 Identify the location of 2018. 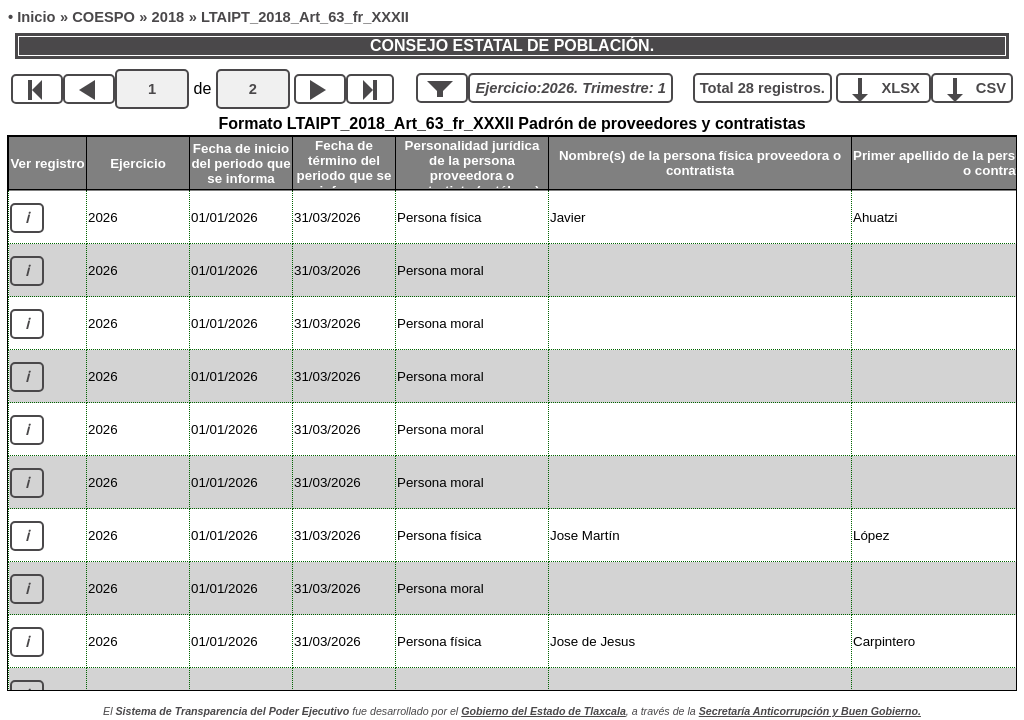
(168, 17).